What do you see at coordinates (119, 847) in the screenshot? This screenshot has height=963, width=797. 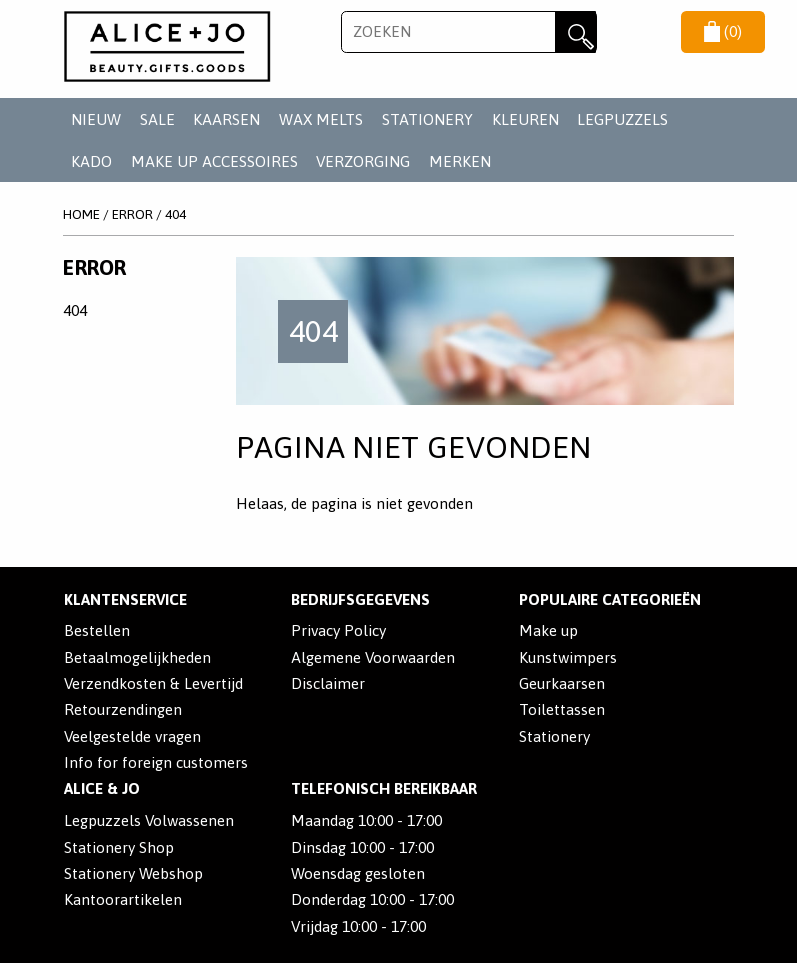 I see `Stationery Shop` at bounding box center [119, 847].